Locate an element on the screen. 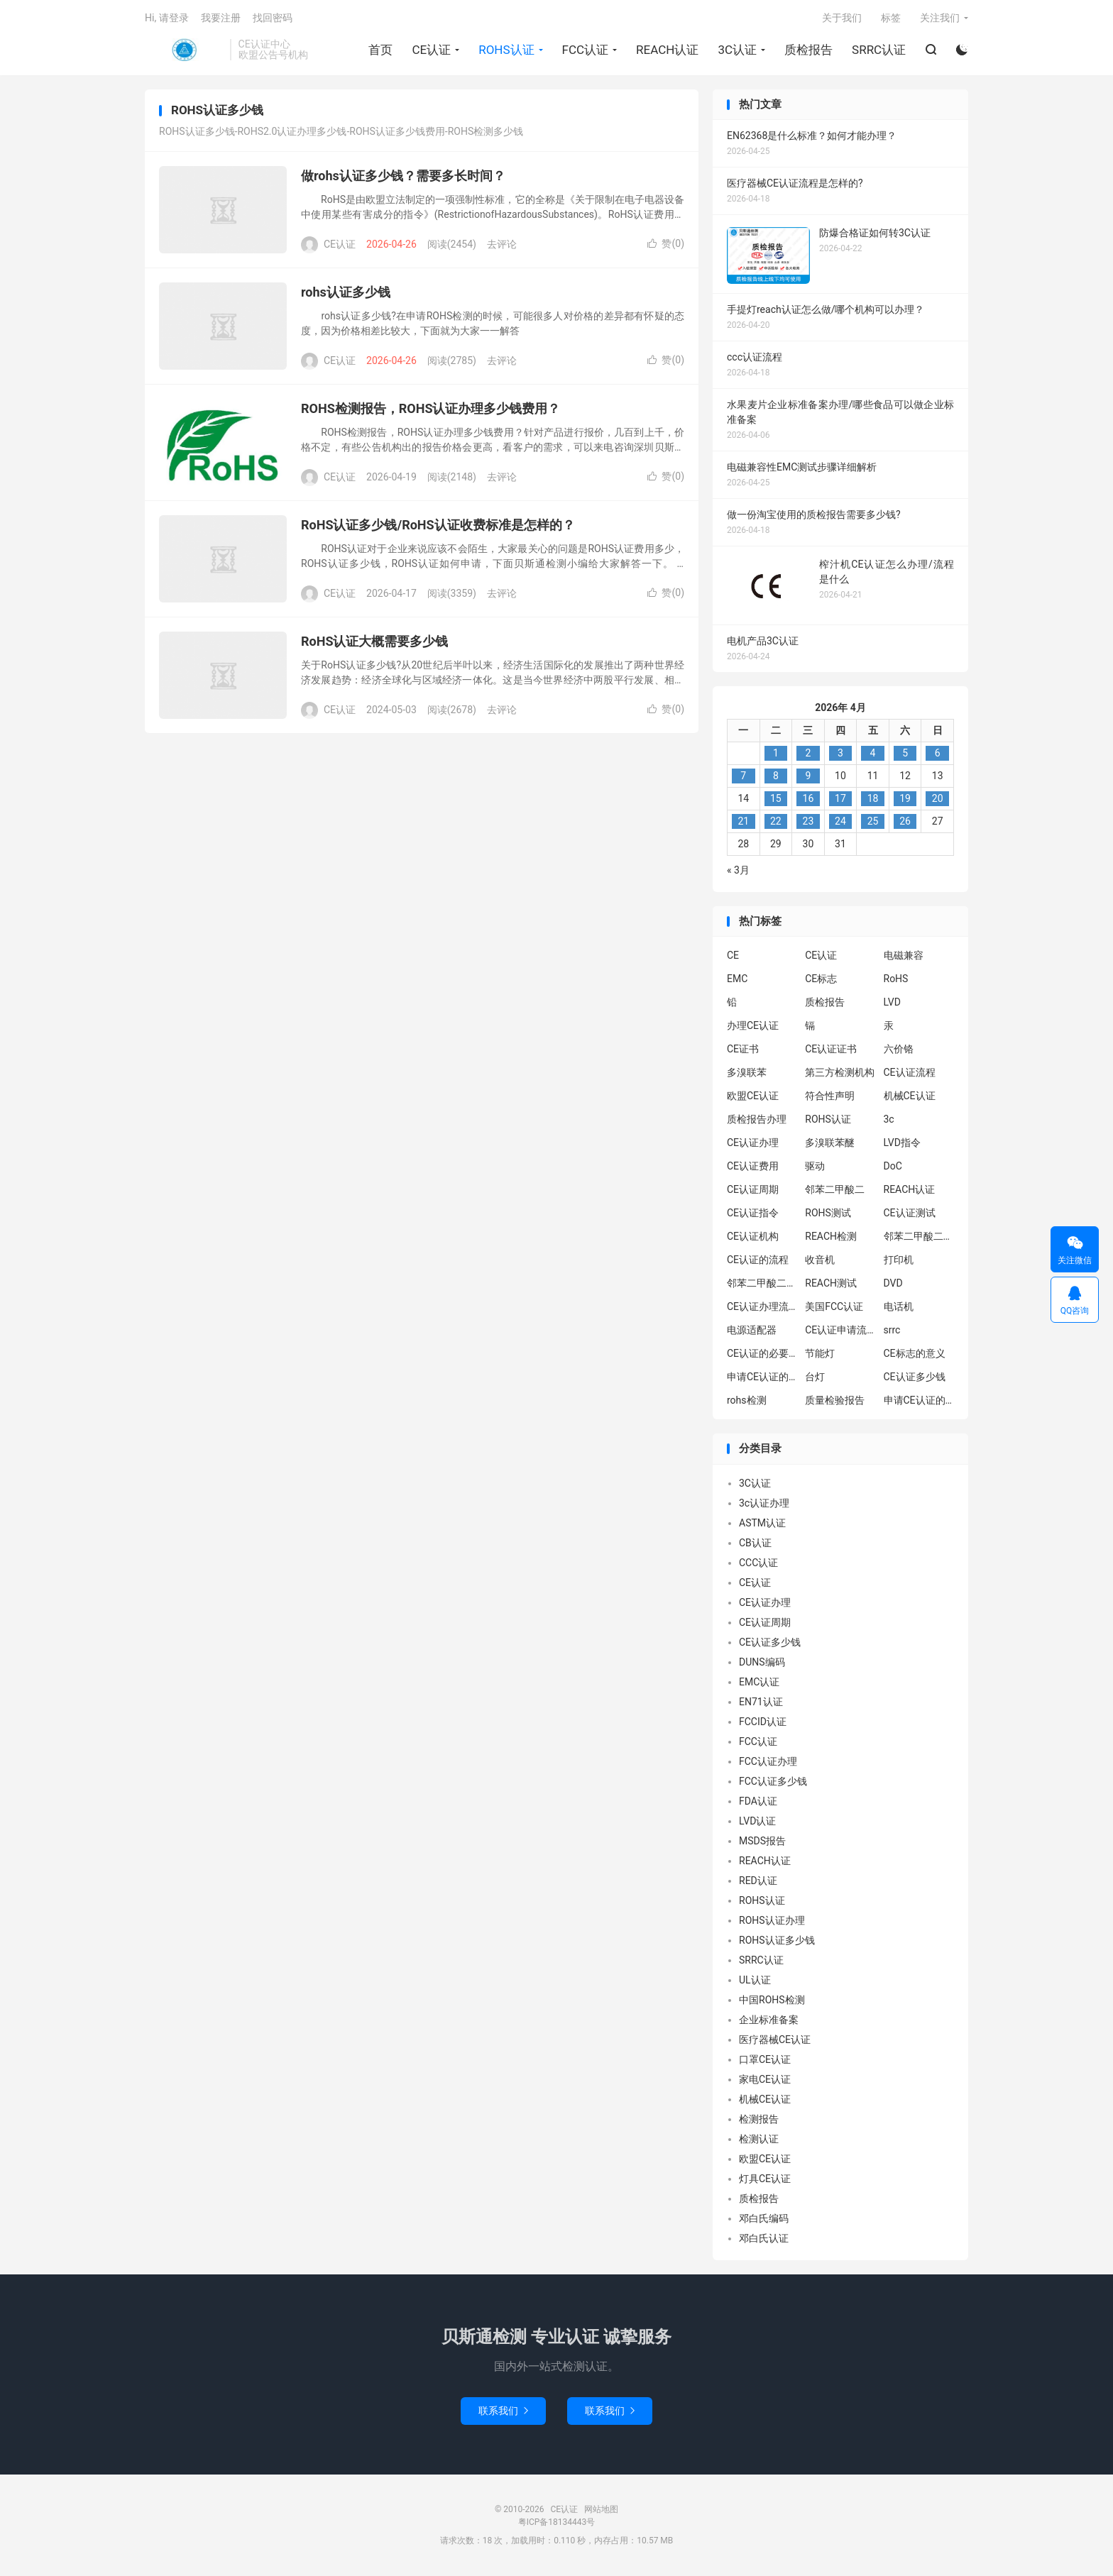 This screenshot has width=1113, height=2576. FCCID认证 is located at coordinates (762, 1723).